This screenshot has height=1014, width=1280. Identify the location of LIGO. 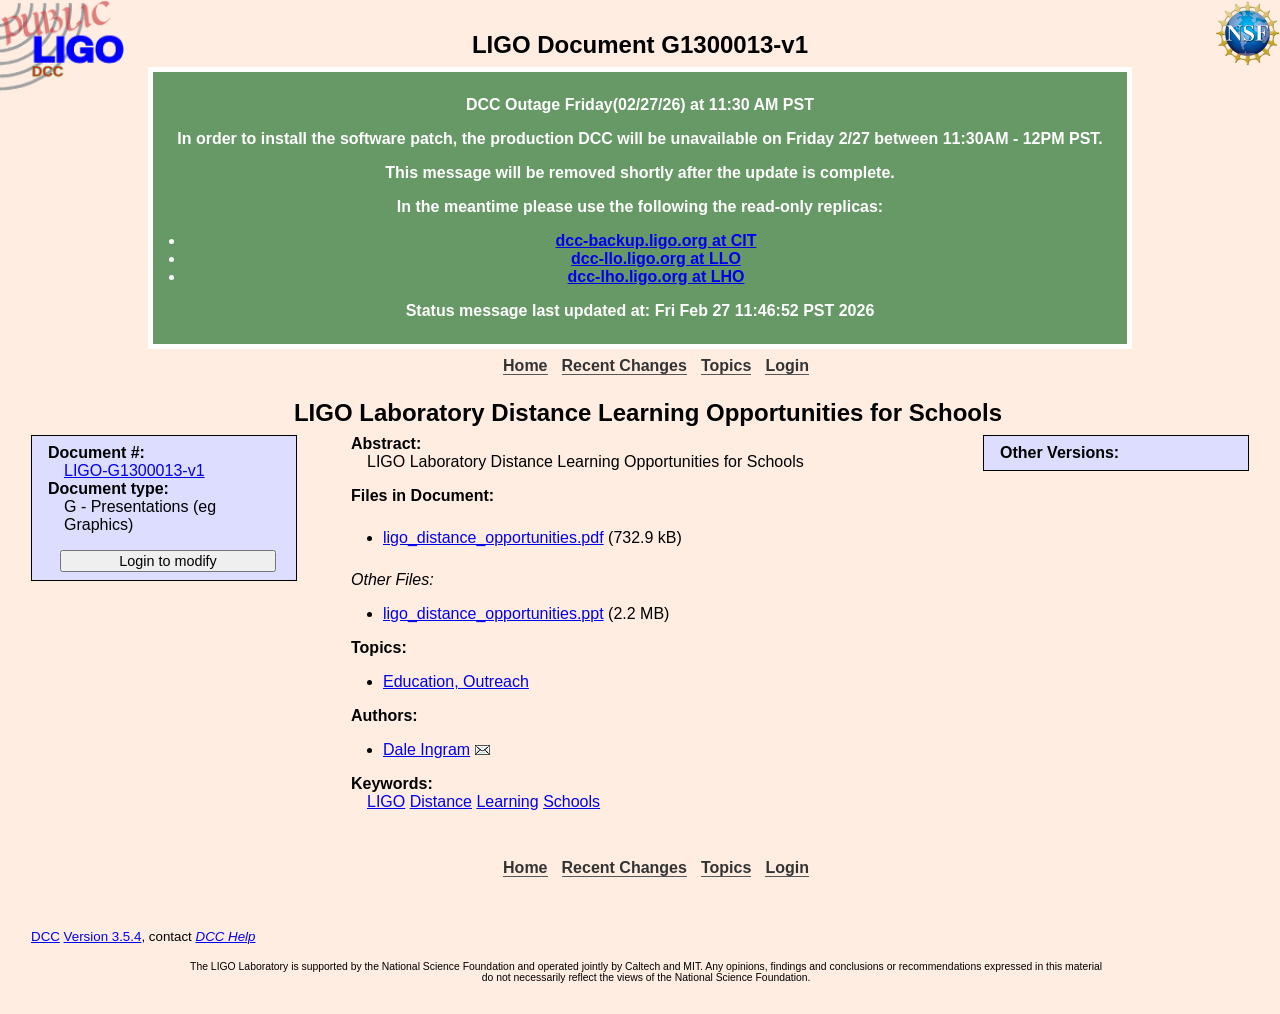
(386, 801).